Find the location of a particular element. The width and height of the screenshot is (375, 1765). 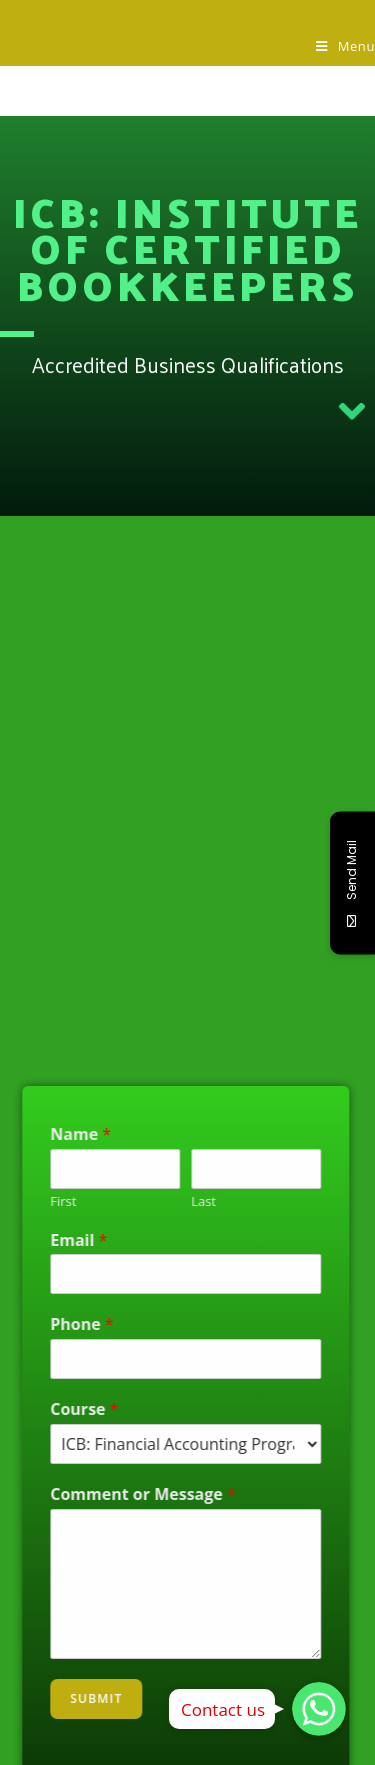

Comment or Message is located at coordinates (111, 1494).